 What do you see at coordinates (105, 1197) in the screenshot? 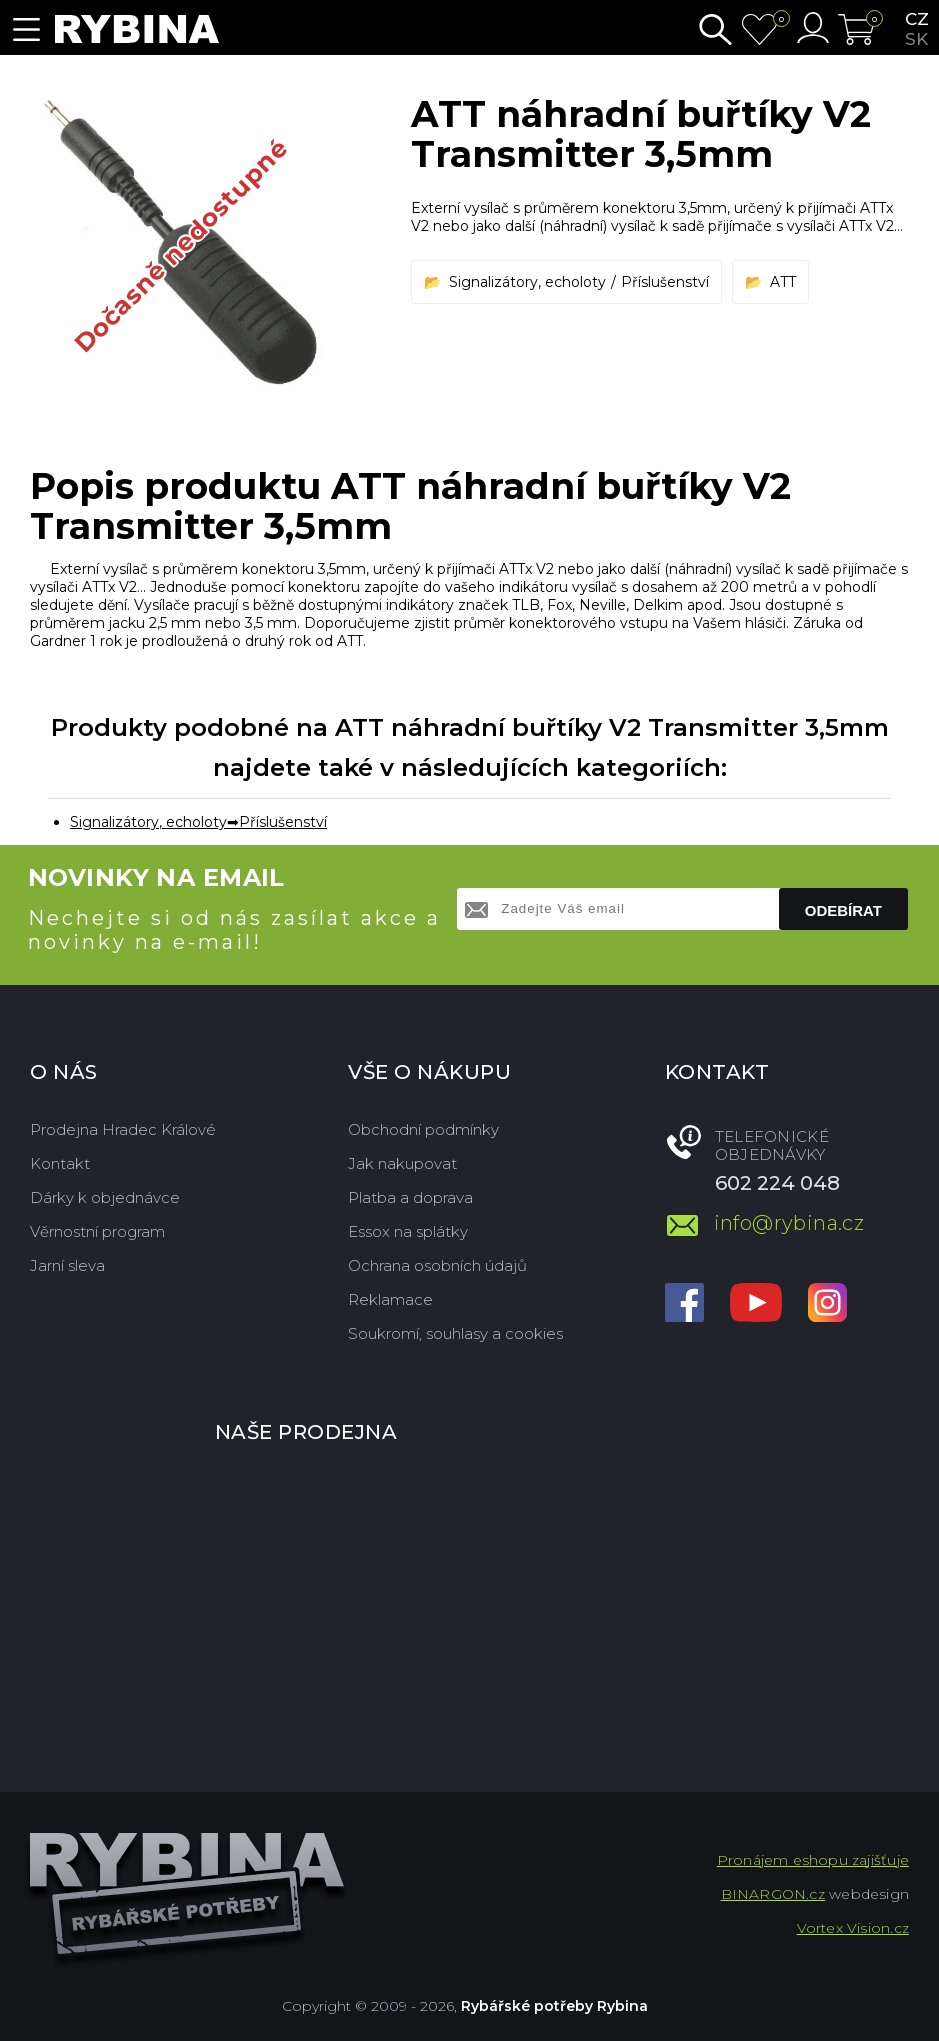
I see `Dárky k objednávce` at bounding box center [105, 1197].